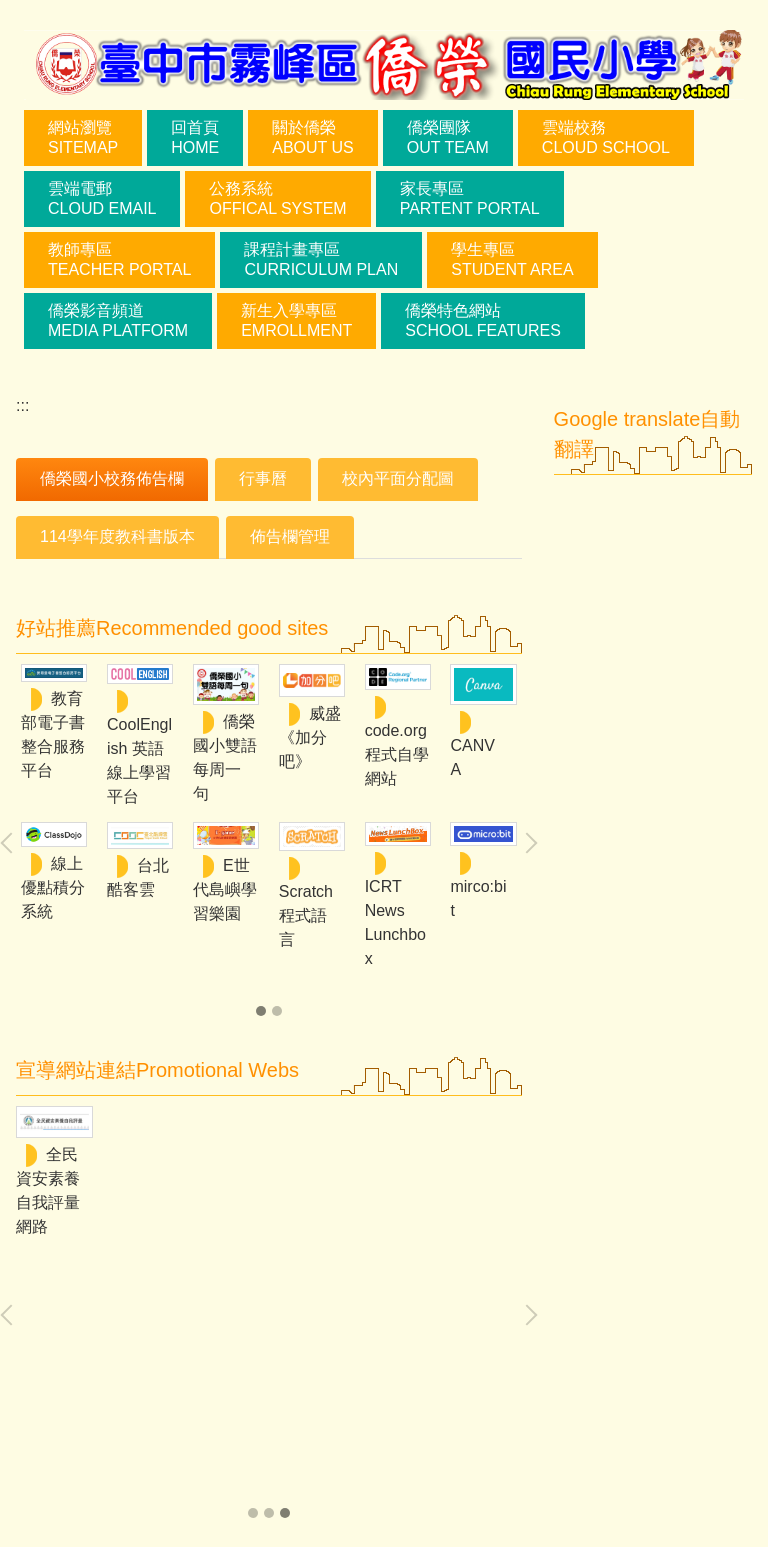 The height and width of the screenshot is (1547, 768). Describe the element at coordinates (277, 198) in the screenshot. I see `公務系統Offical System [button]` at that location.